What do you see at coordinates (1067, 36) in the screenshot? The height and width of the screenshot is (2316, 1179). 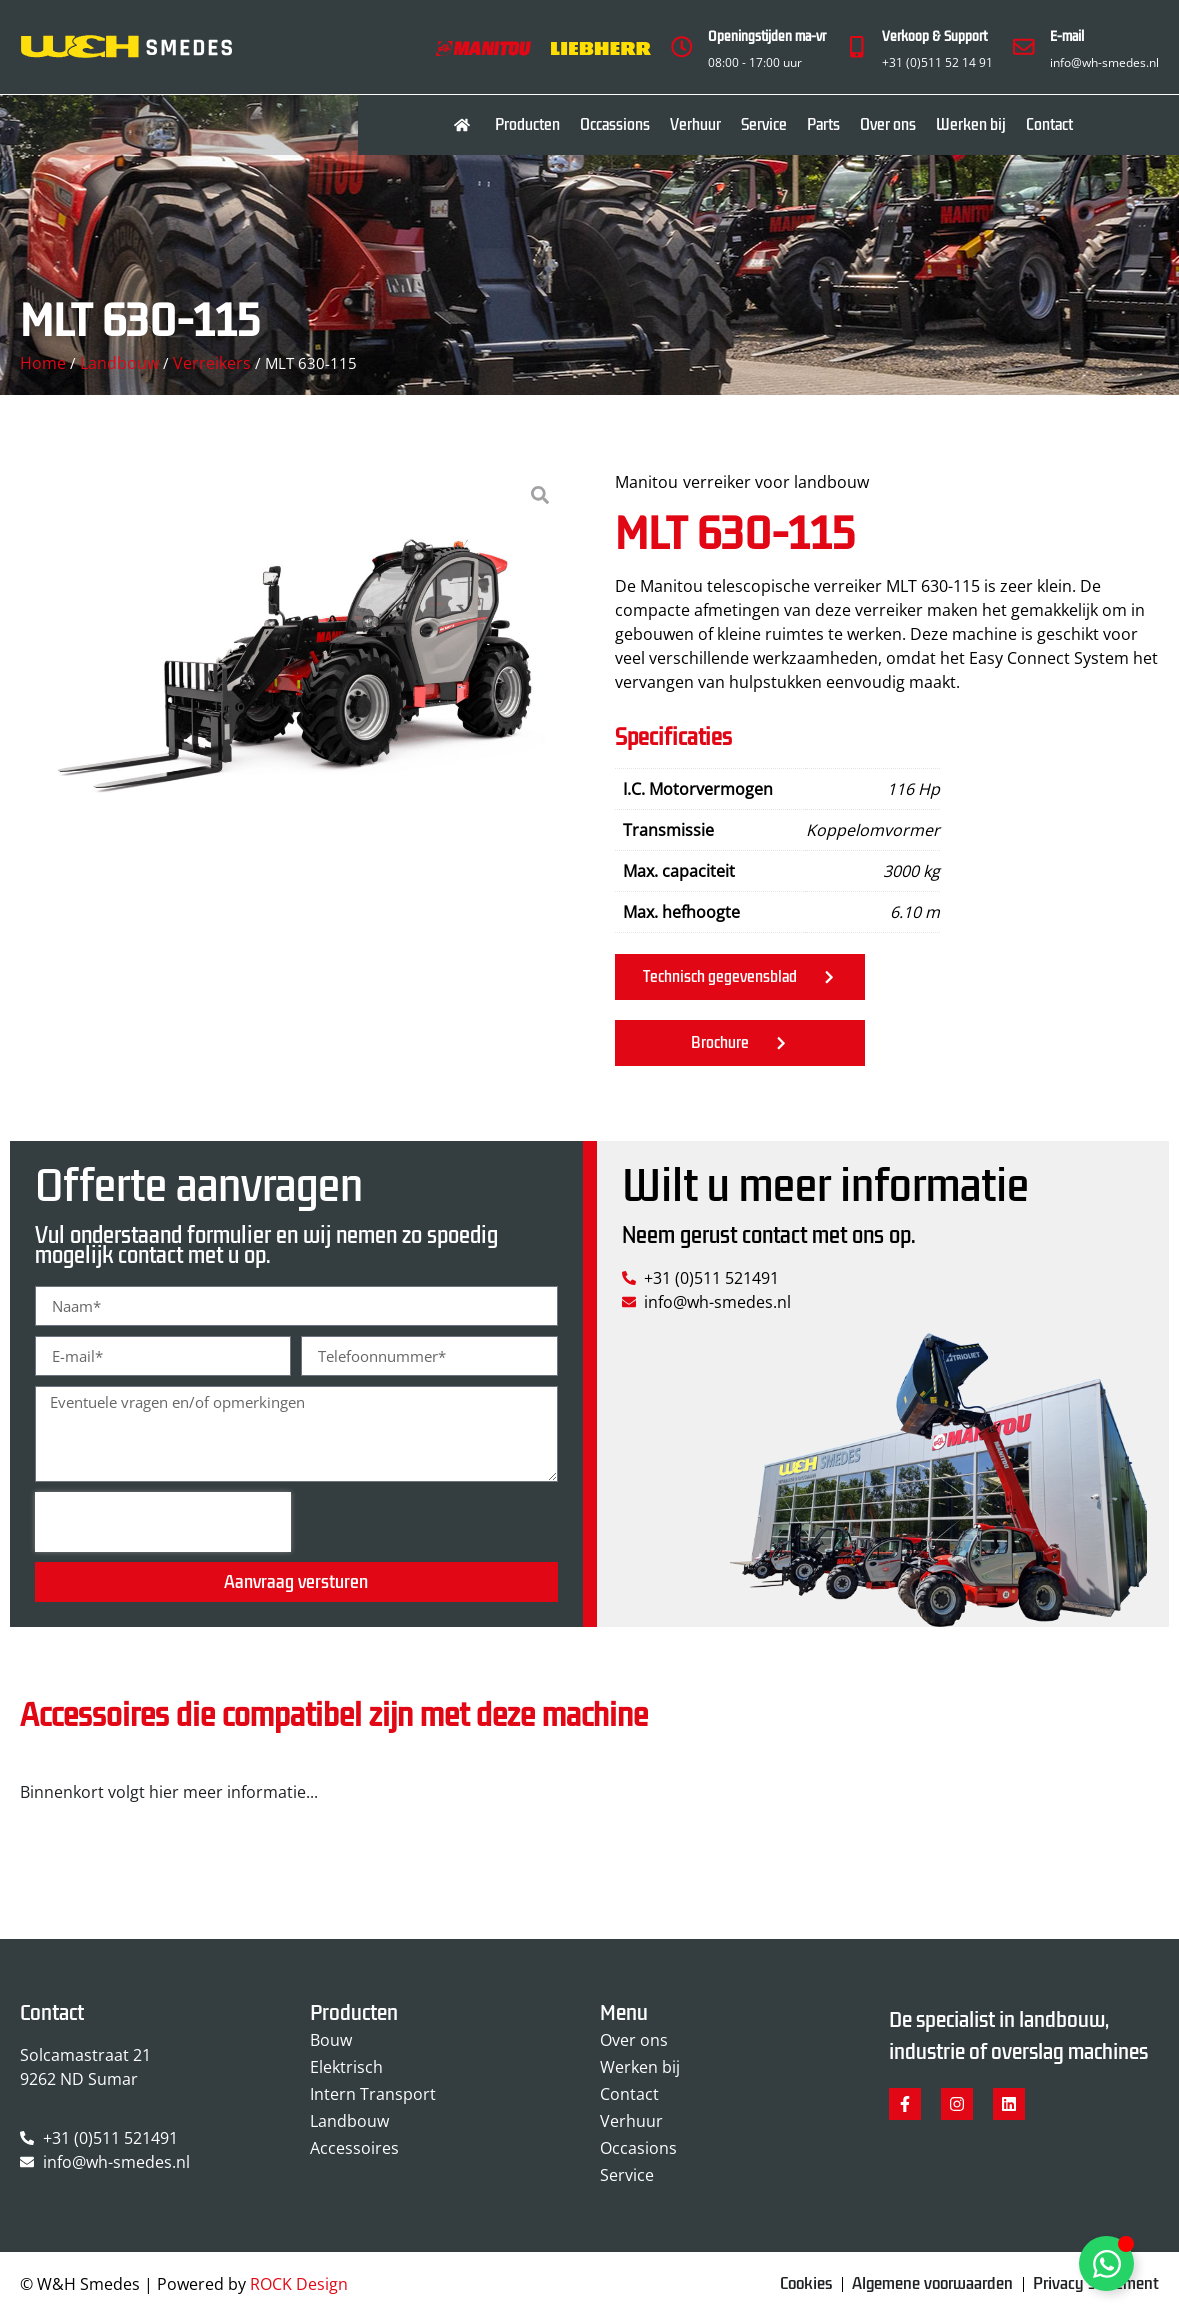 I see `E-mail` at bounding box center [1067, 36].